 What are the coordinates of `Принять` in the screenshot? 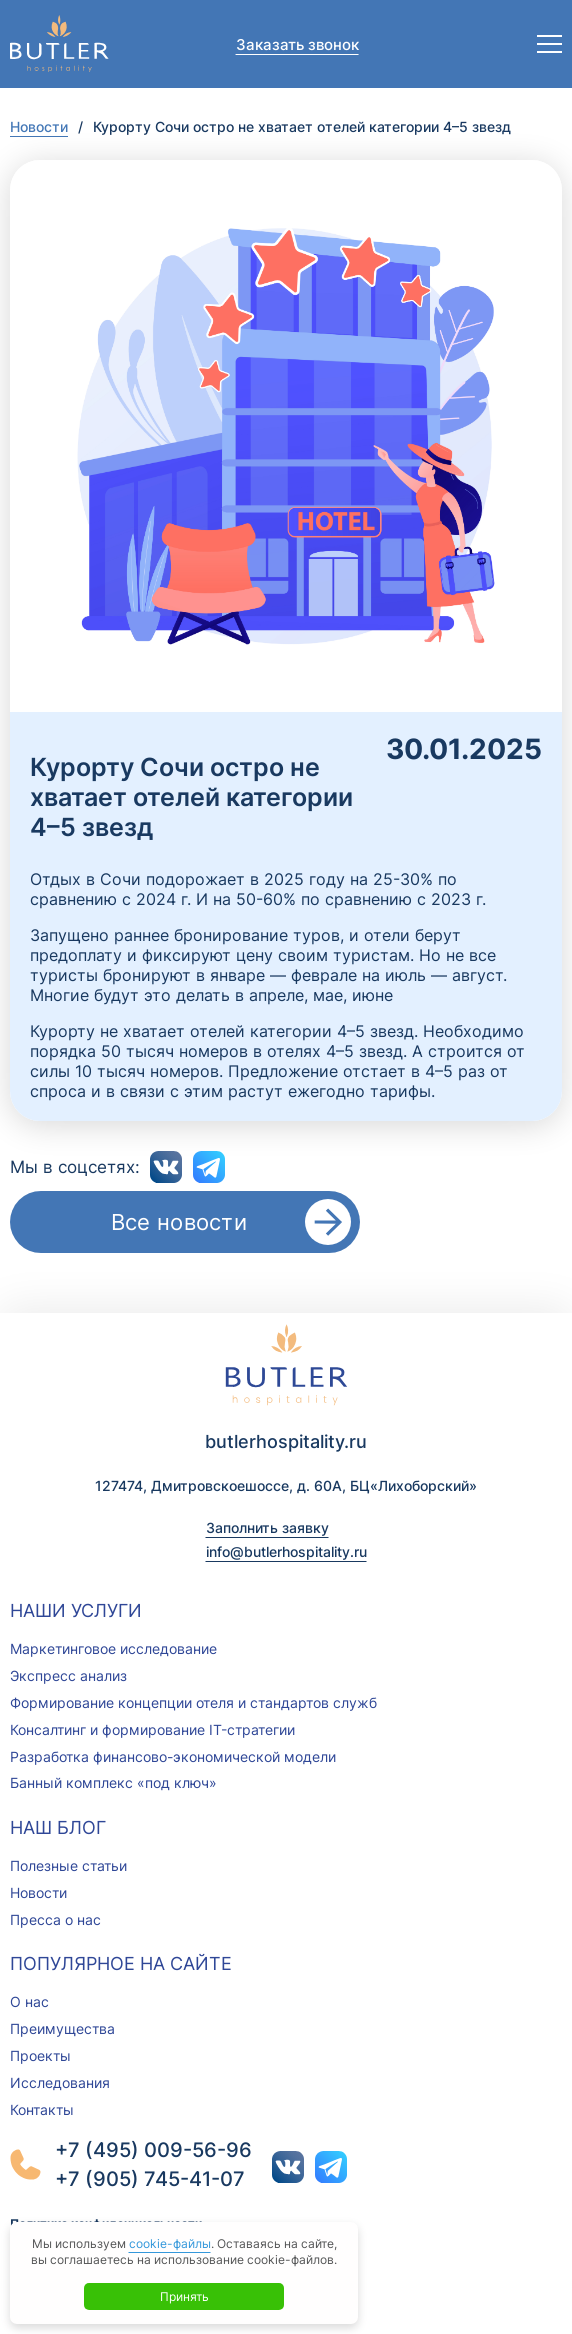 It's located at (184, 2296).